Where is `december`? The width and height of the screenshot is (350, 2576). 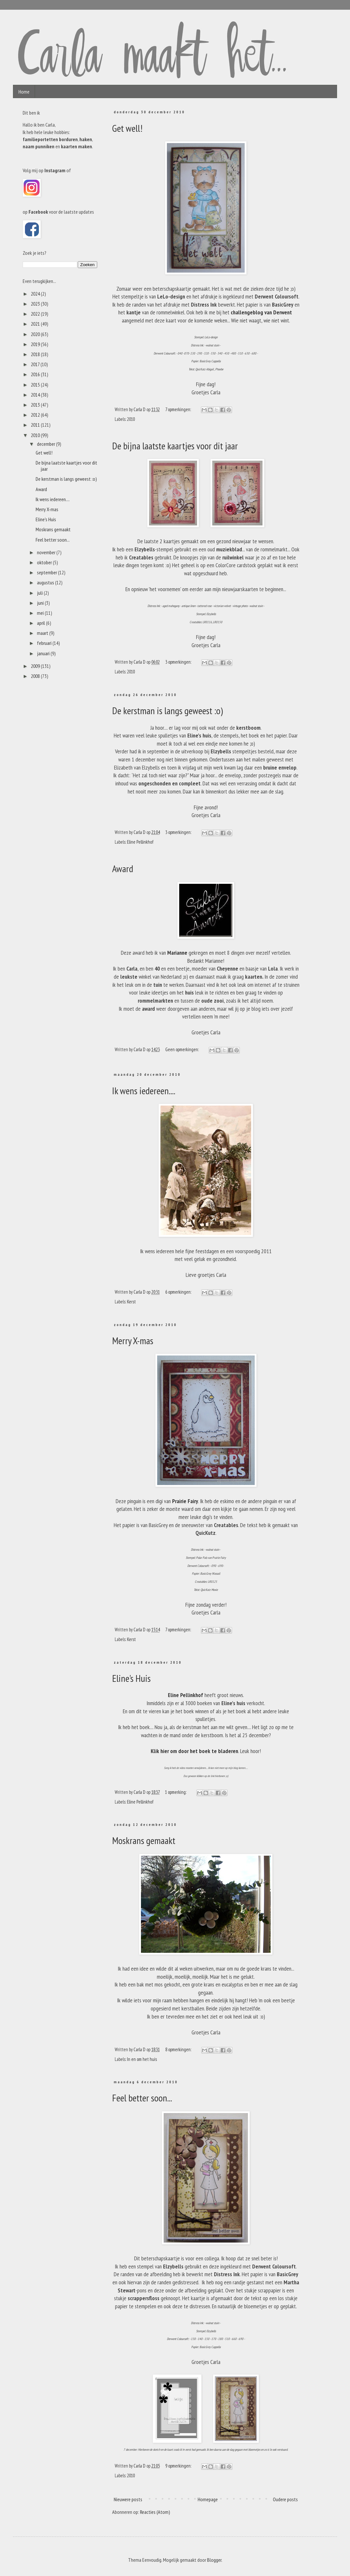
december is located at coordinates (46, 444).